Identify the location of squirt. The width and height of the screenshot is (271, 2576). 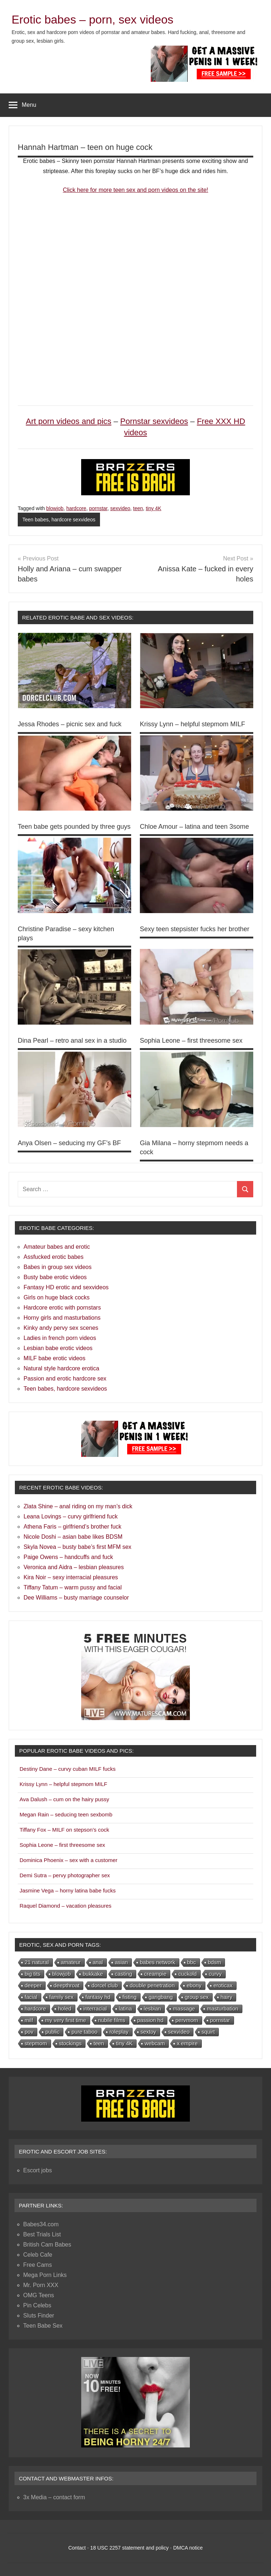
(208, 2032).